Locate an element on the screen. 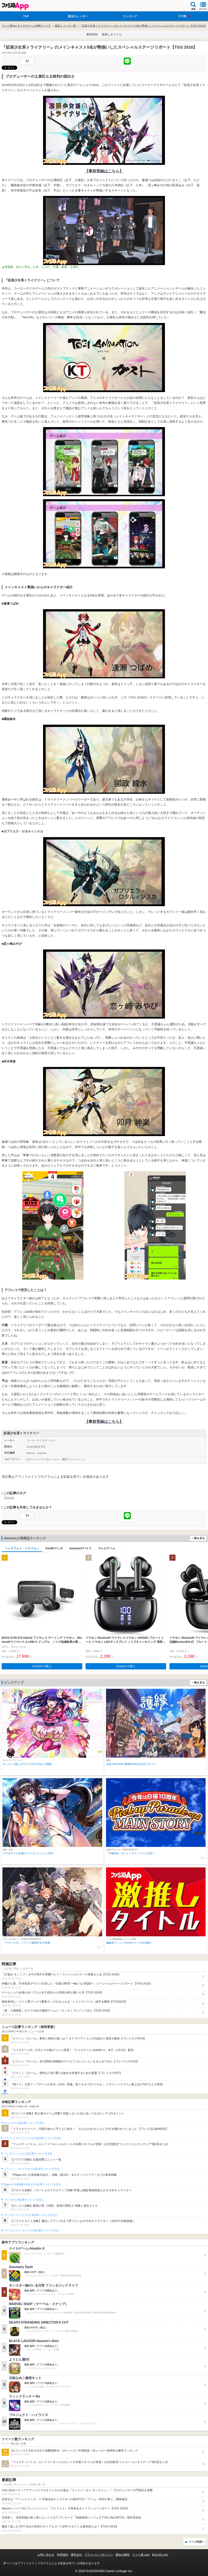  モンスターストライクの人気記事ランキングを見る is located at coordinates (30, 2215).